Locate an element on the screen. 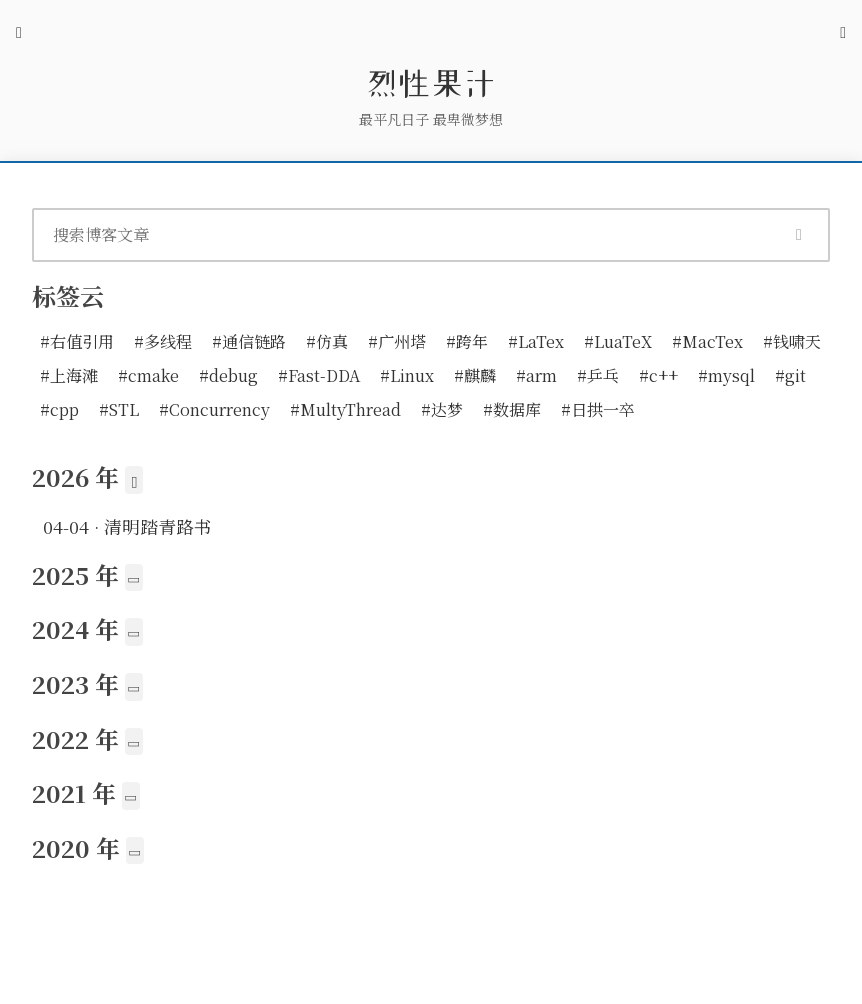 This screenshot has height=1004, width=862. #LuaTeX is located at coordinates (618, 341).